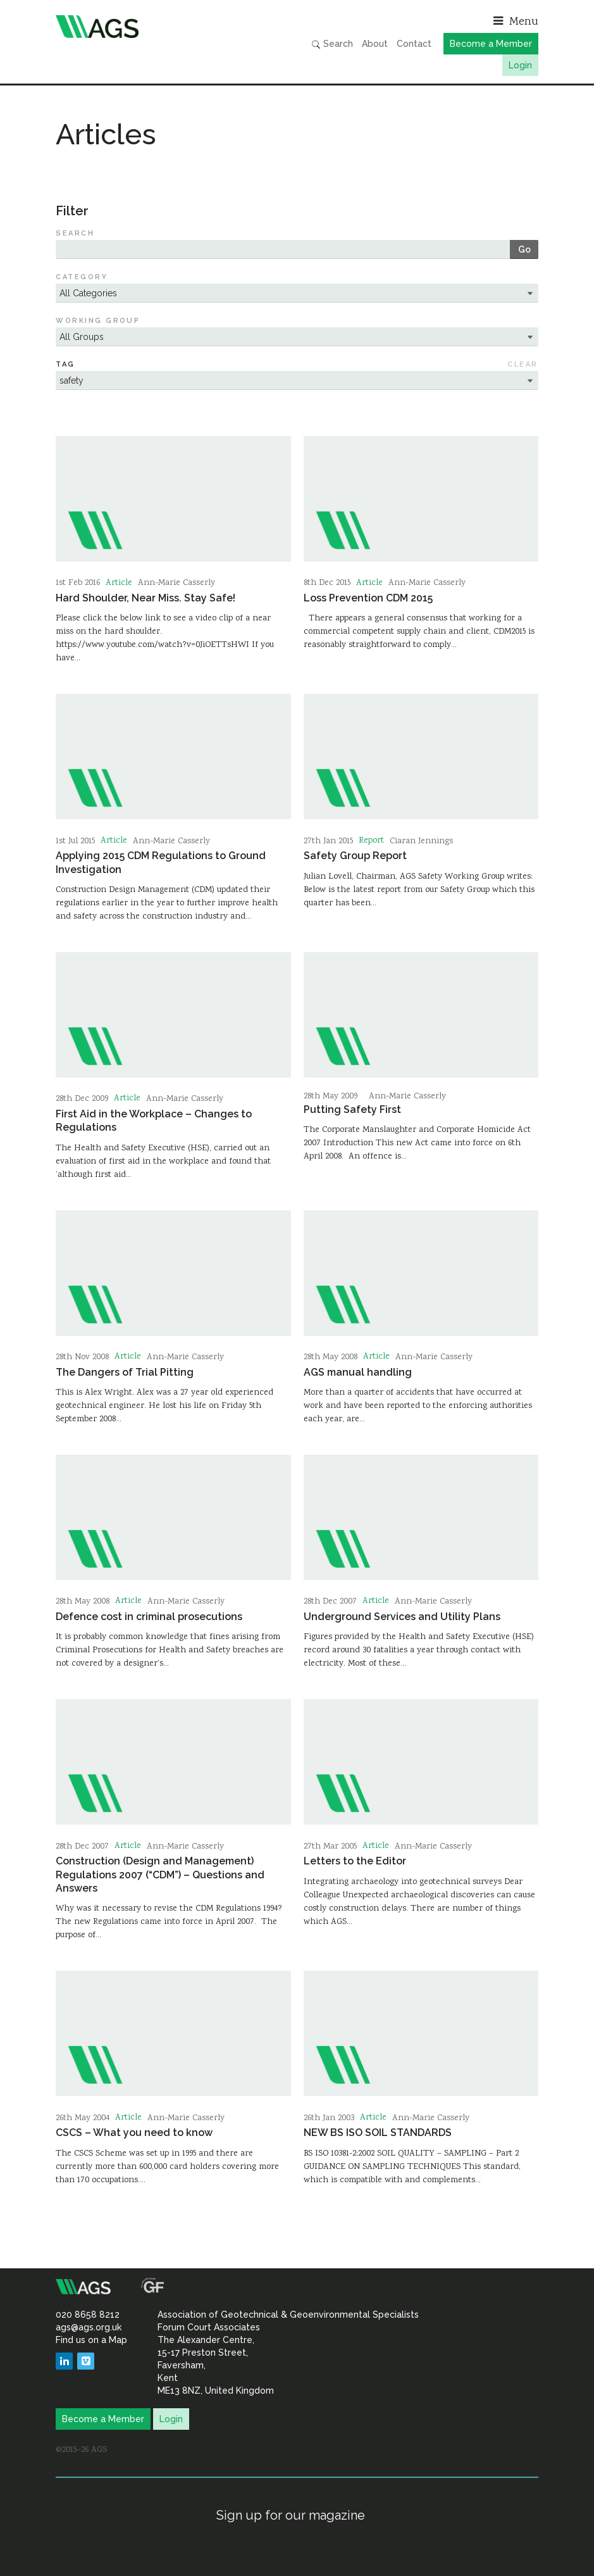 The width and height of the screenshot is (594, 2576). What do you see at coordinates (145, 598) in the screenshot?
I see `Hard Shoulder, Near Miss. Stay Safe!` at bounding box center [145, 598].